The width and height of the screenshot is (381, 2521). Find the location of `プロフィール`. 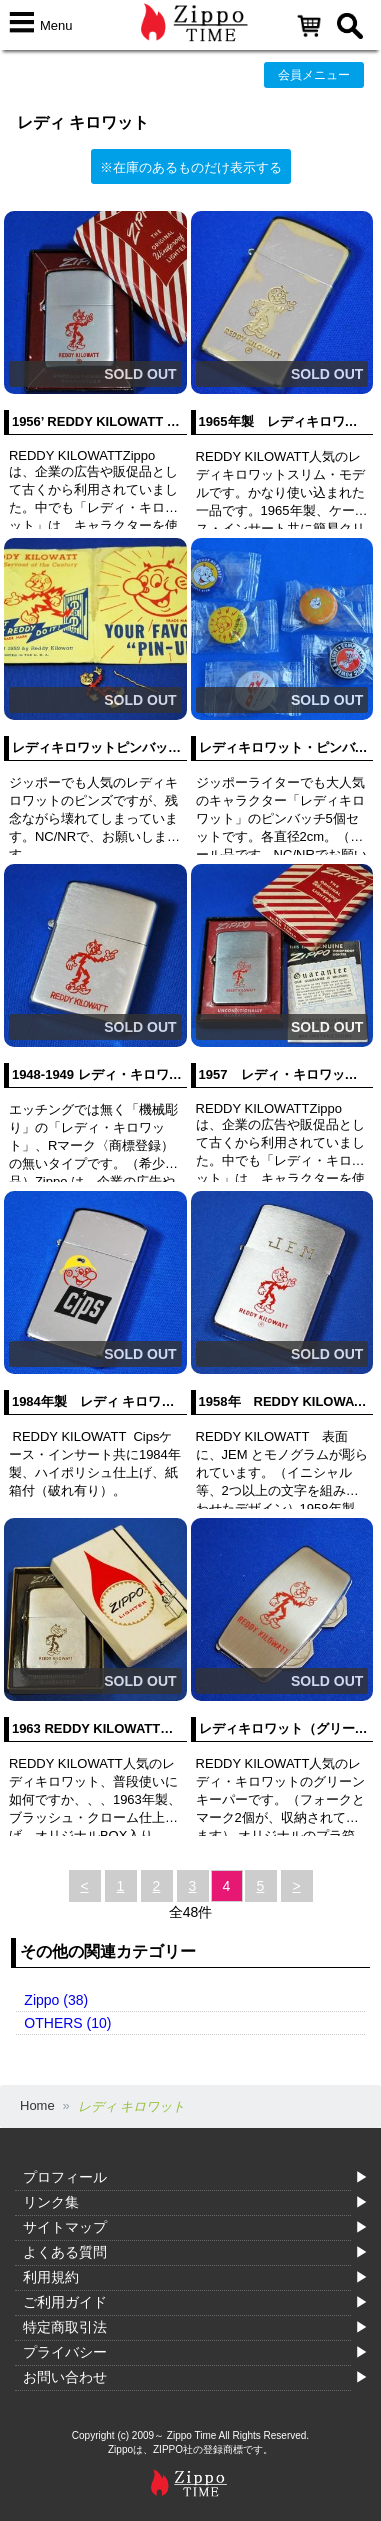

プロフィール is located at coordinates (65, 2177).